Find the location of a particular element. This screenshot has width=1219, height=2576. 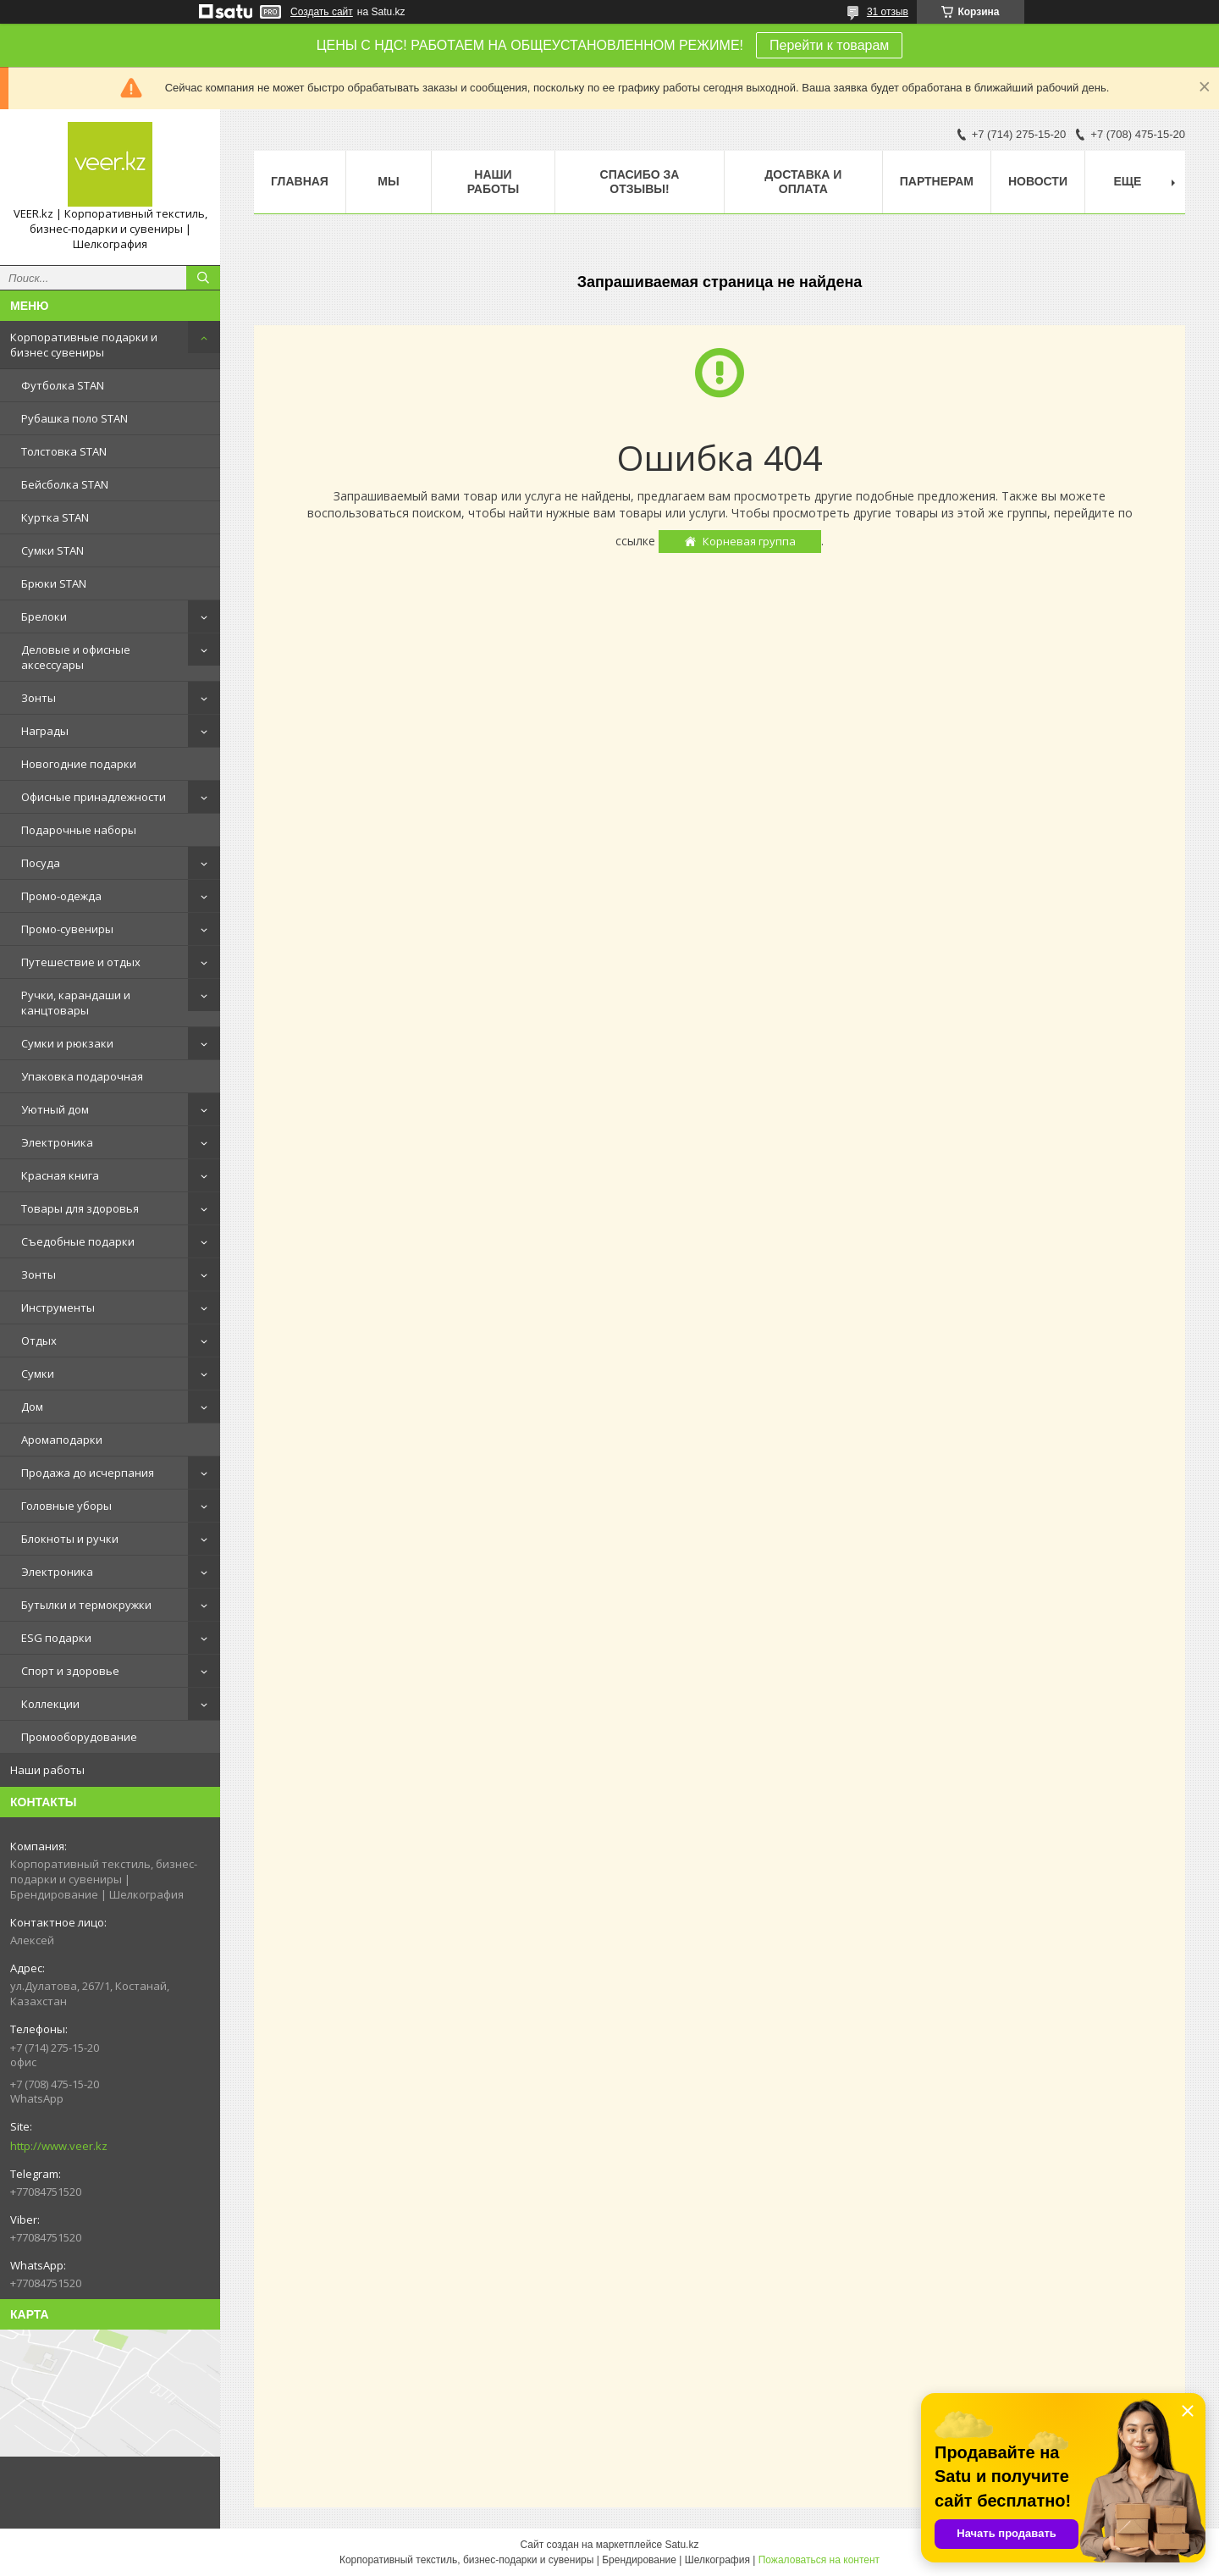

Офисные принадлежности is located at coordinates (93, 796).